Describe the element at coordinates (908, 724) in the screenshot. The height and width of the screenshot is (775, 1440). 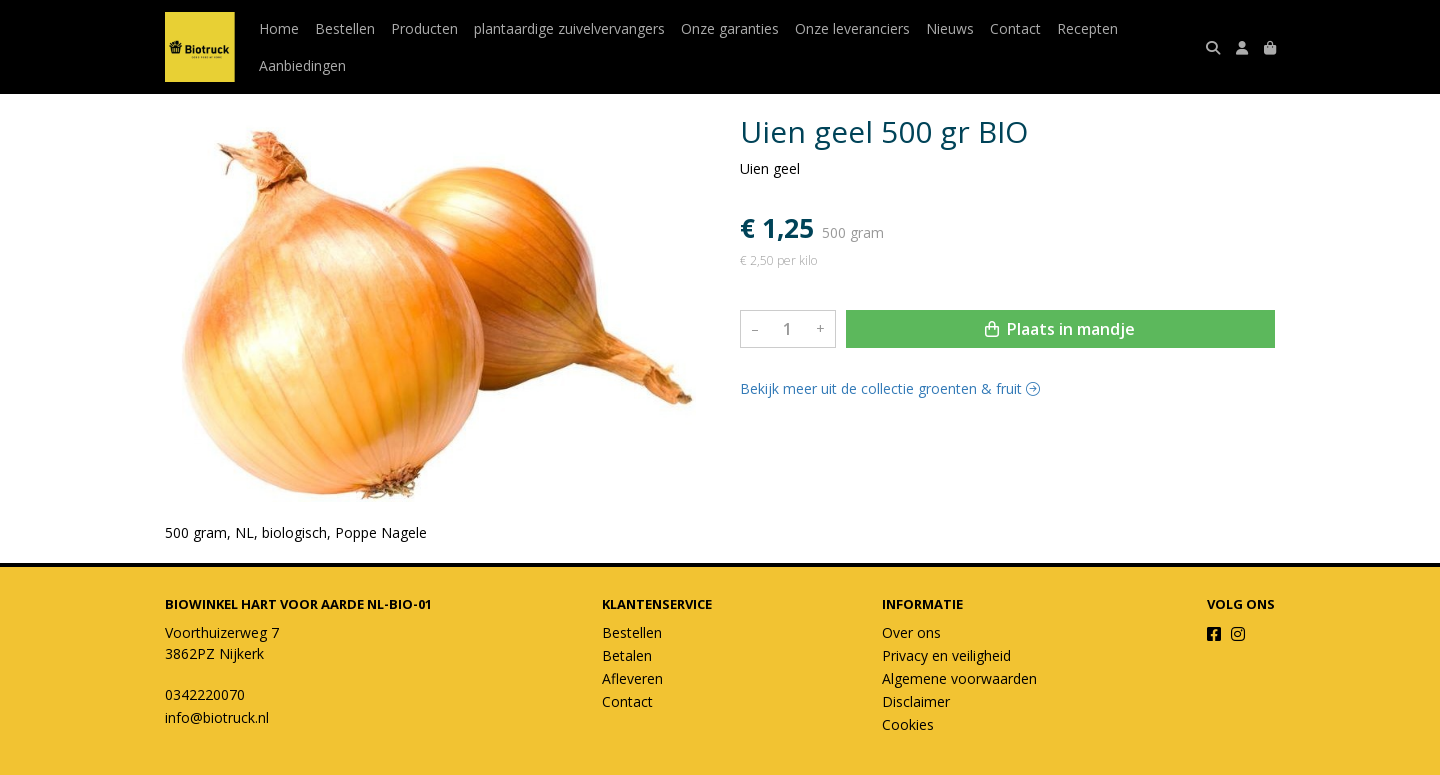
I see `Cookies` at that location.